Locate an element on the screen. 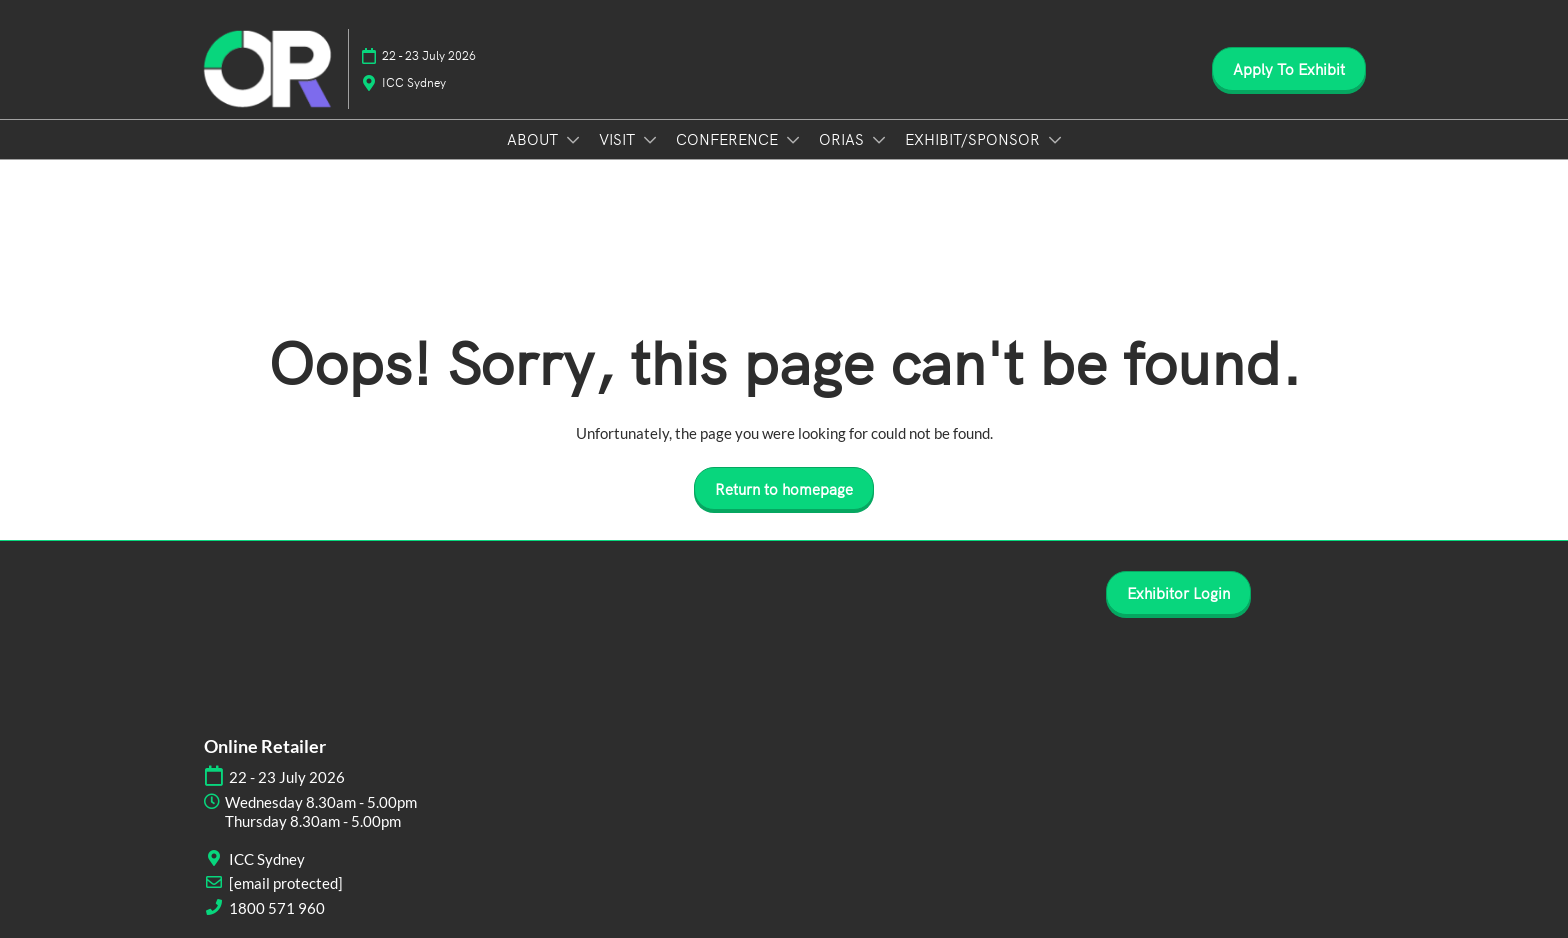 This screenshot has height=938, width=1568. [Show ABOUT submenu] is located at coordinates (573, 140).